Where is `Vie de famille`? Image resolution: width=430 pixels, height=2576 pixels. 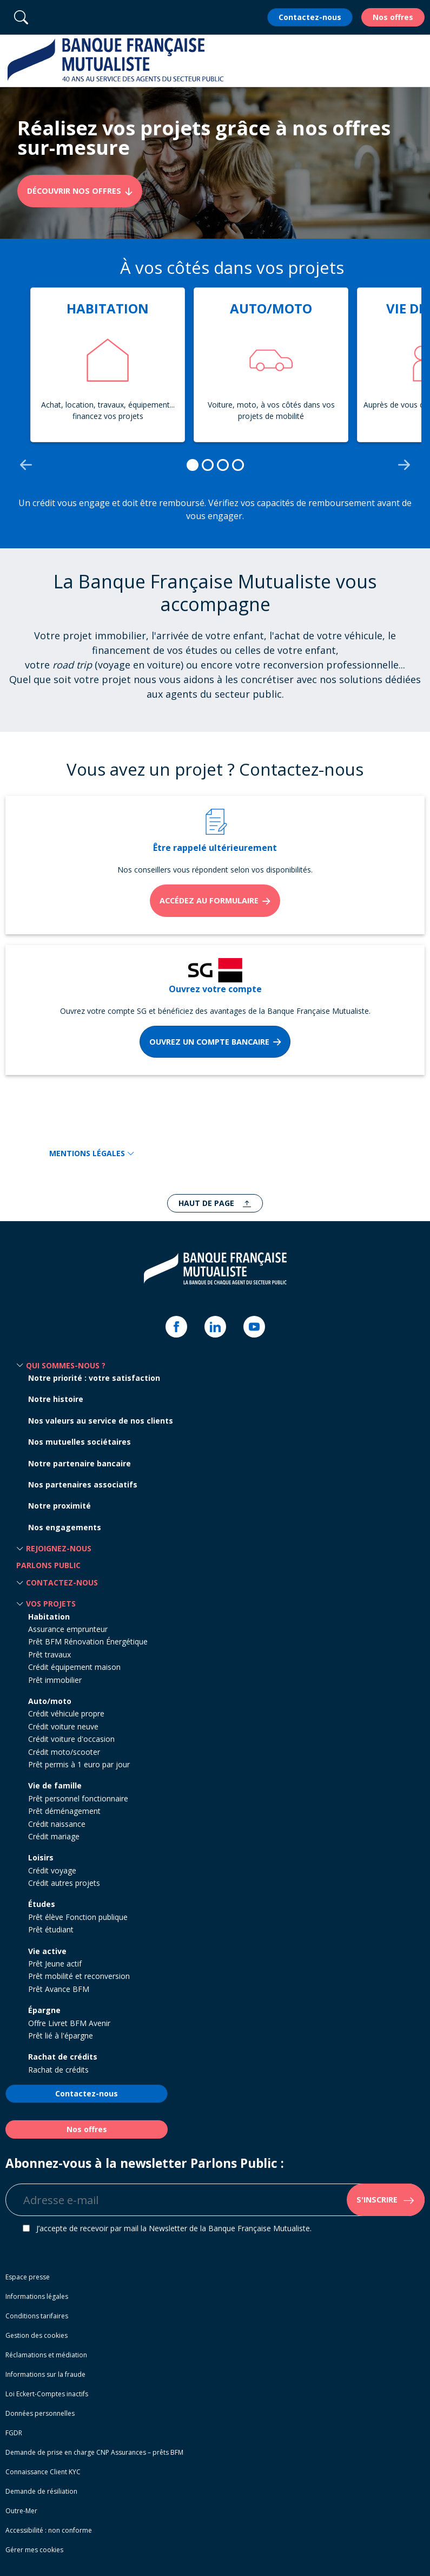 Vie de famille is located at coordinates (55, 1785).